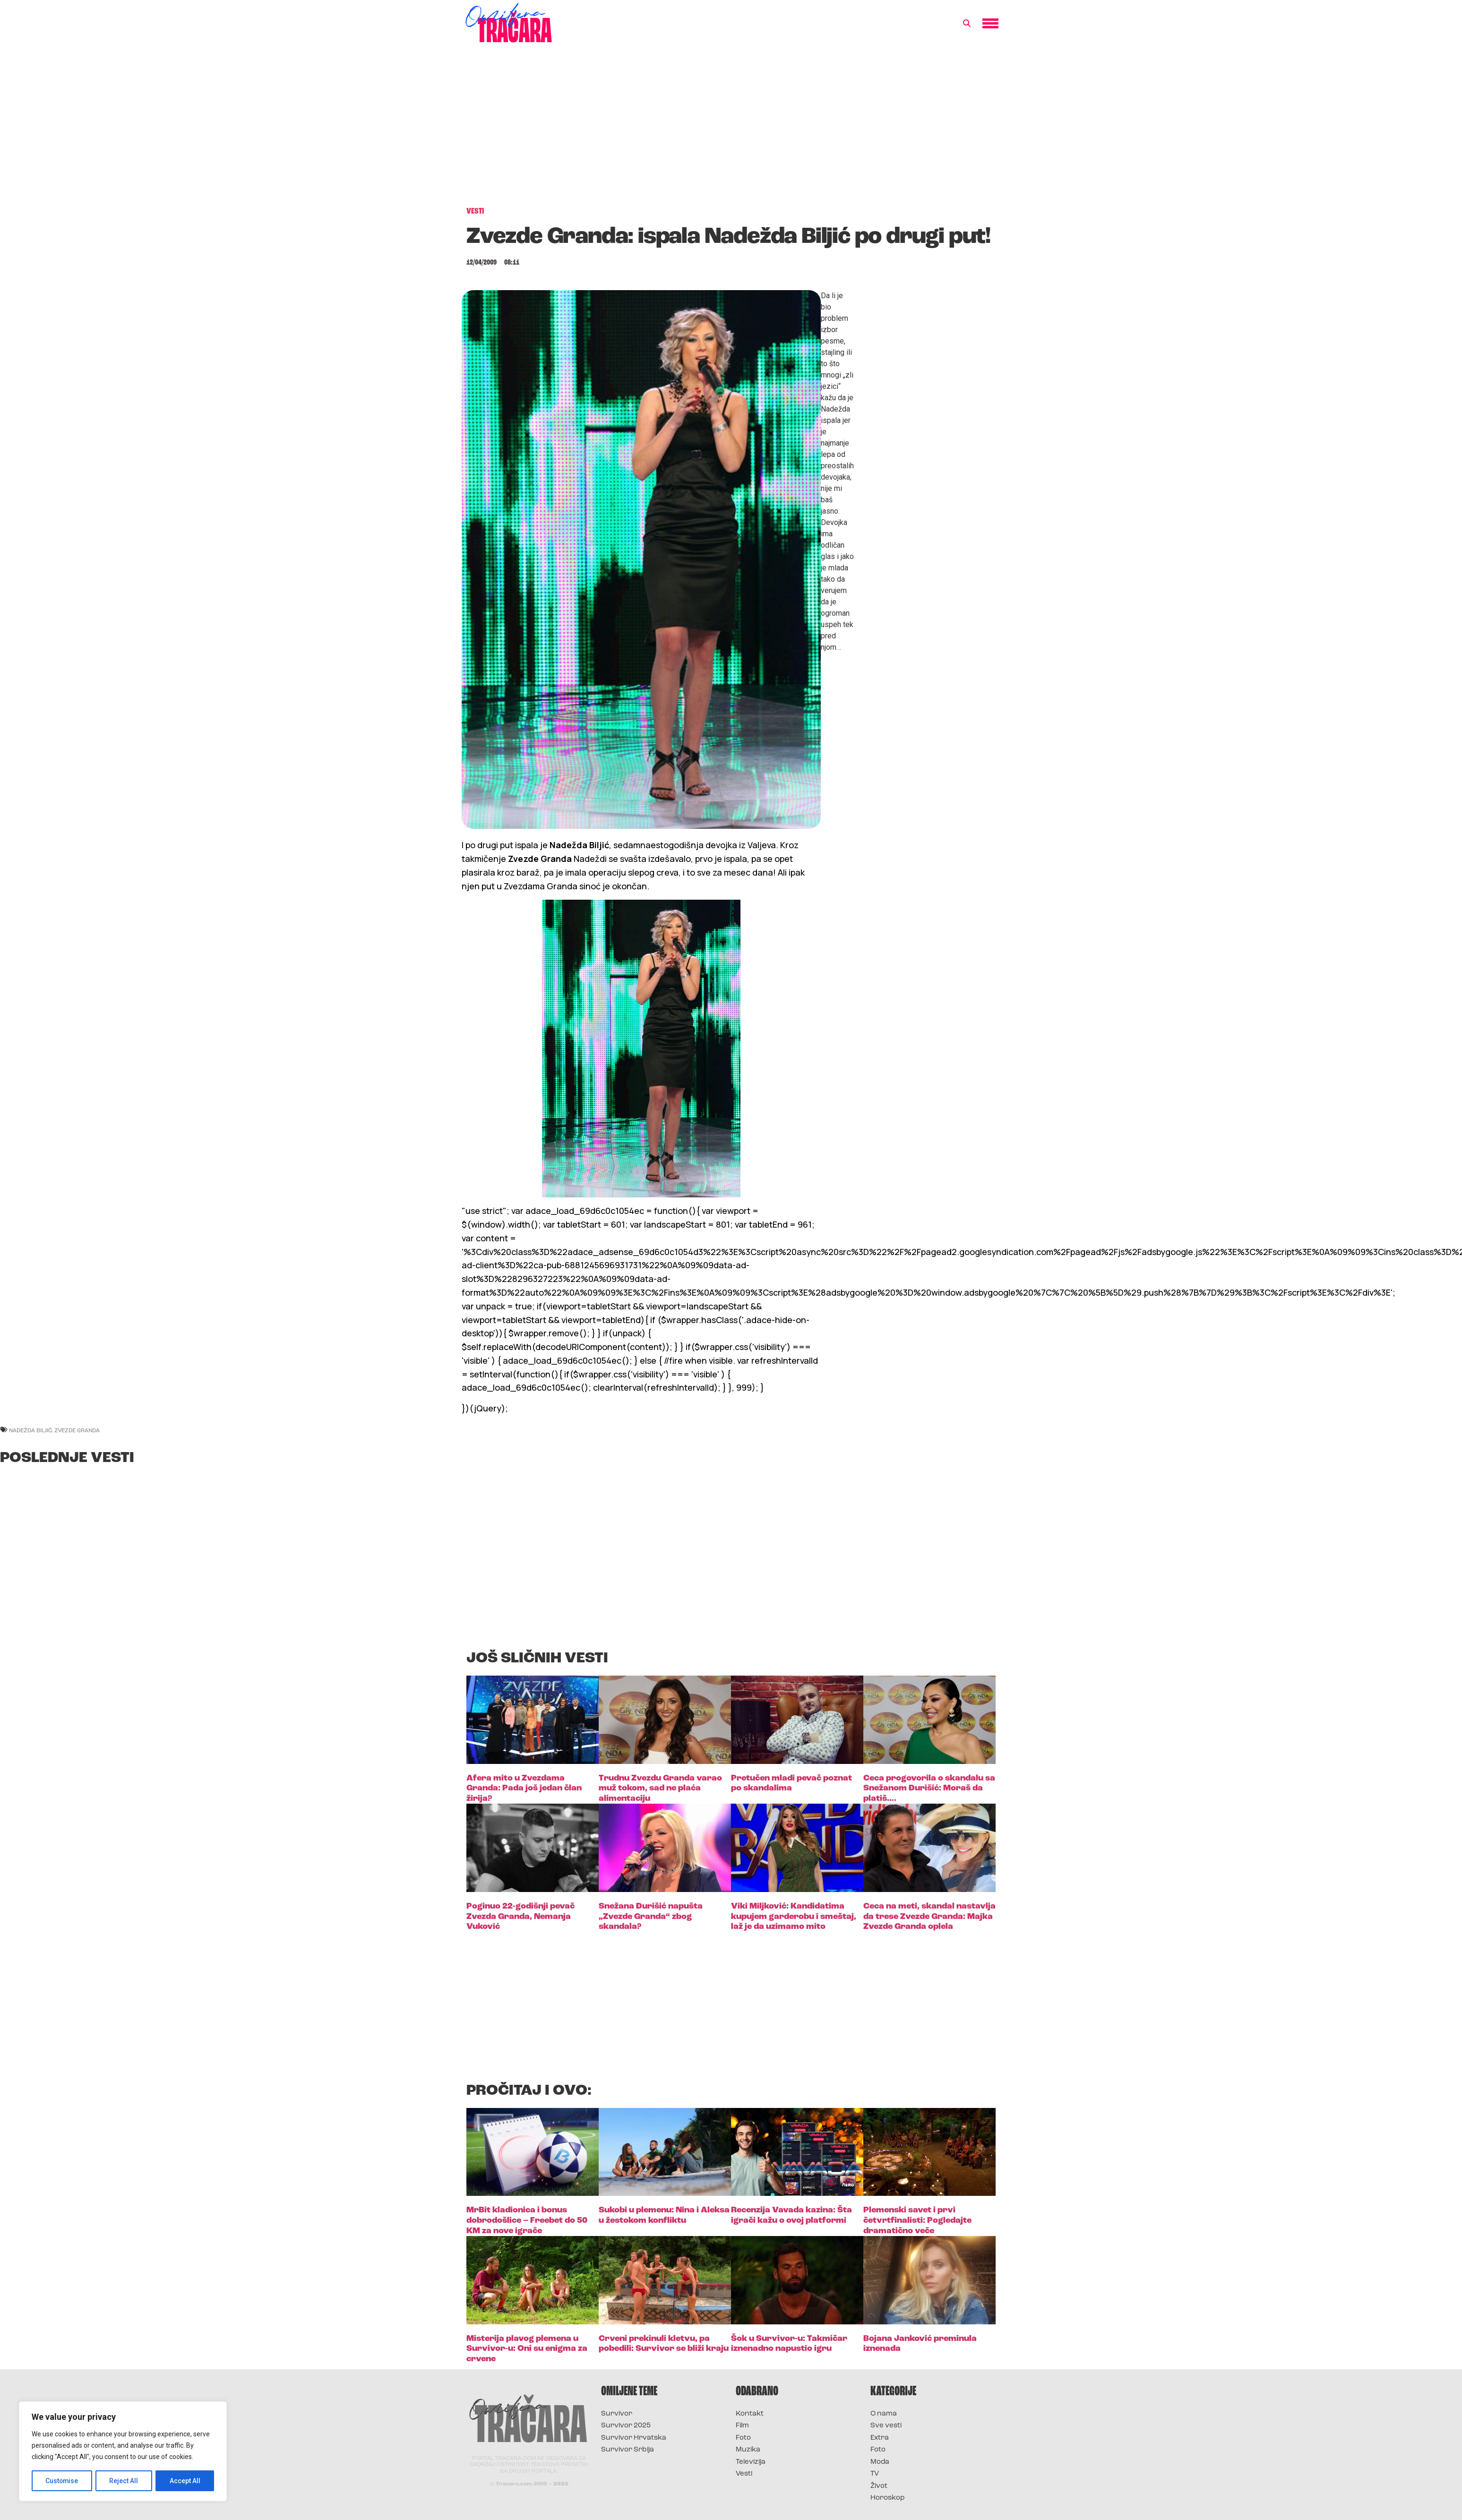 The image size is (1462, 2520). I want to click on Afera mito u Zvezdama Granda: Pada još jedan član žirija?, so click(524, 1788).